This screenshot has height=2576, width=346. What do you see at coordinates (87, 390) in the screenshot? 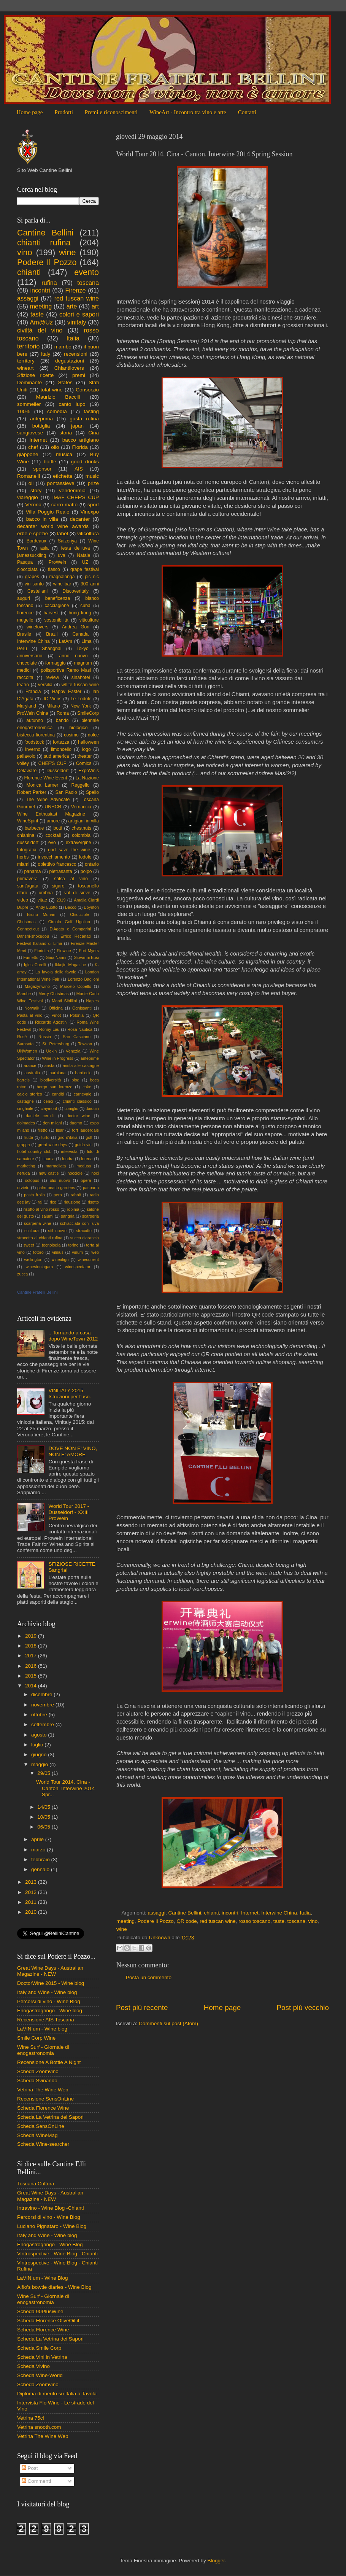
I see `Consorzio` at bounding box center [87, 390].